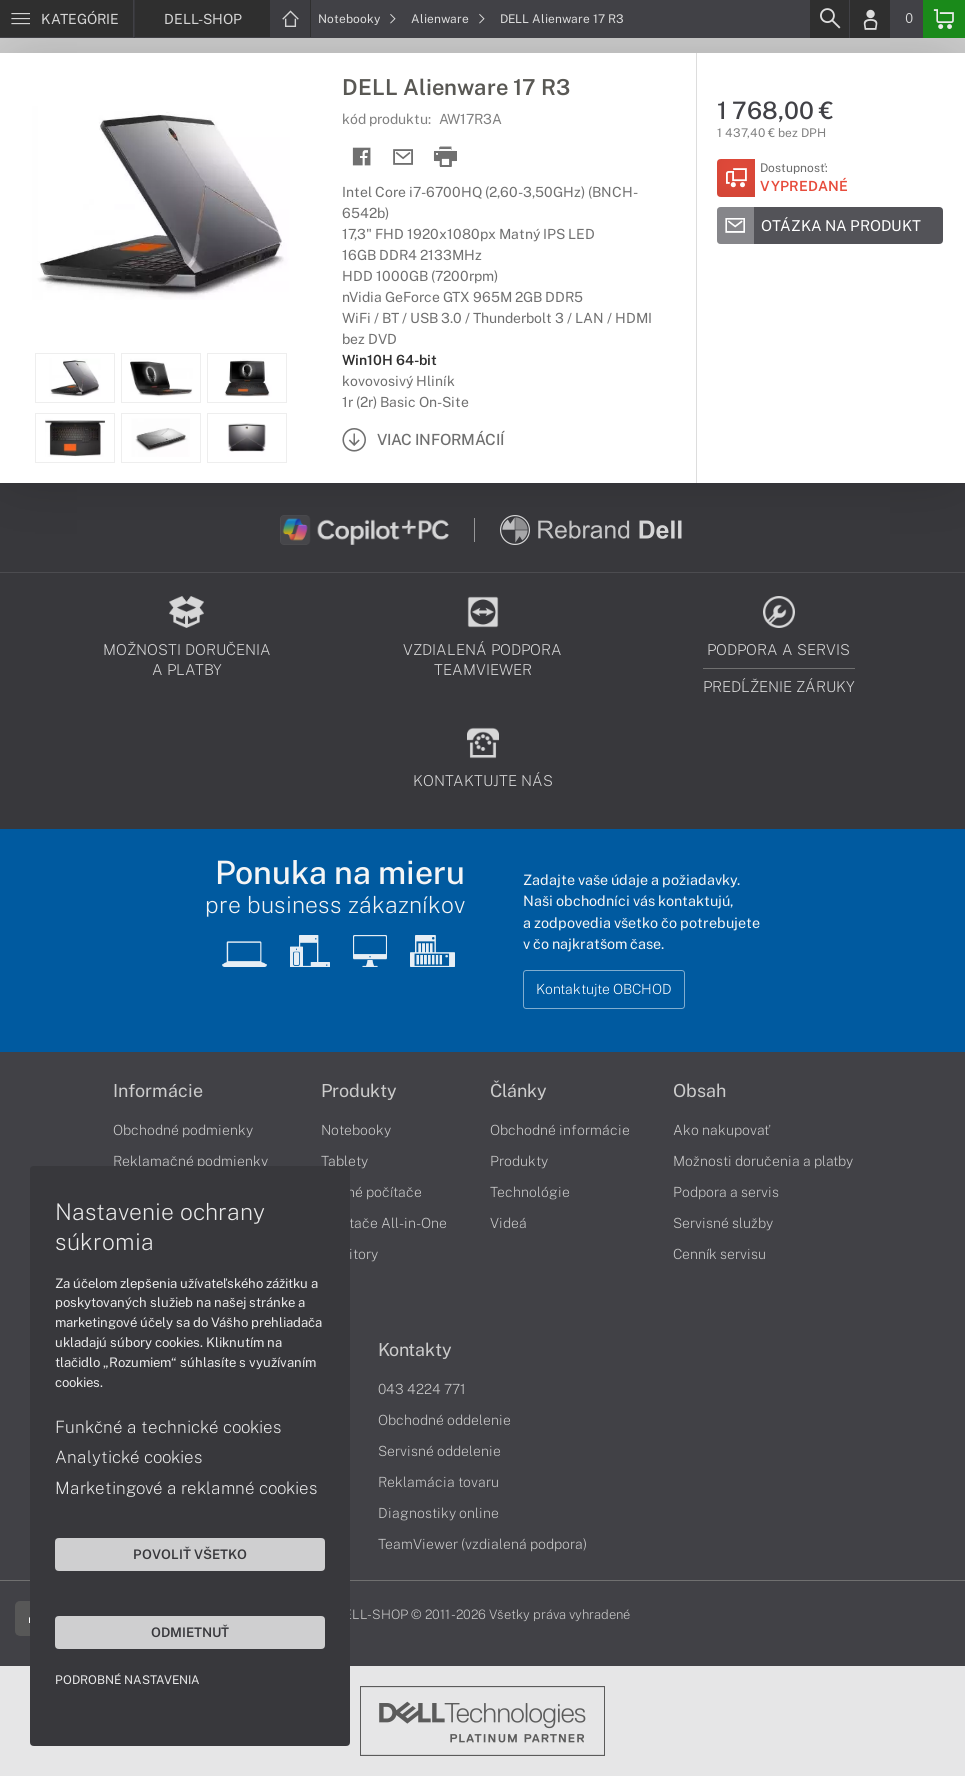 This screenshot has height=1776, width=965. Describe the element at coordinates (508, 1223) in the screenshot. I see `Videá` at that location.